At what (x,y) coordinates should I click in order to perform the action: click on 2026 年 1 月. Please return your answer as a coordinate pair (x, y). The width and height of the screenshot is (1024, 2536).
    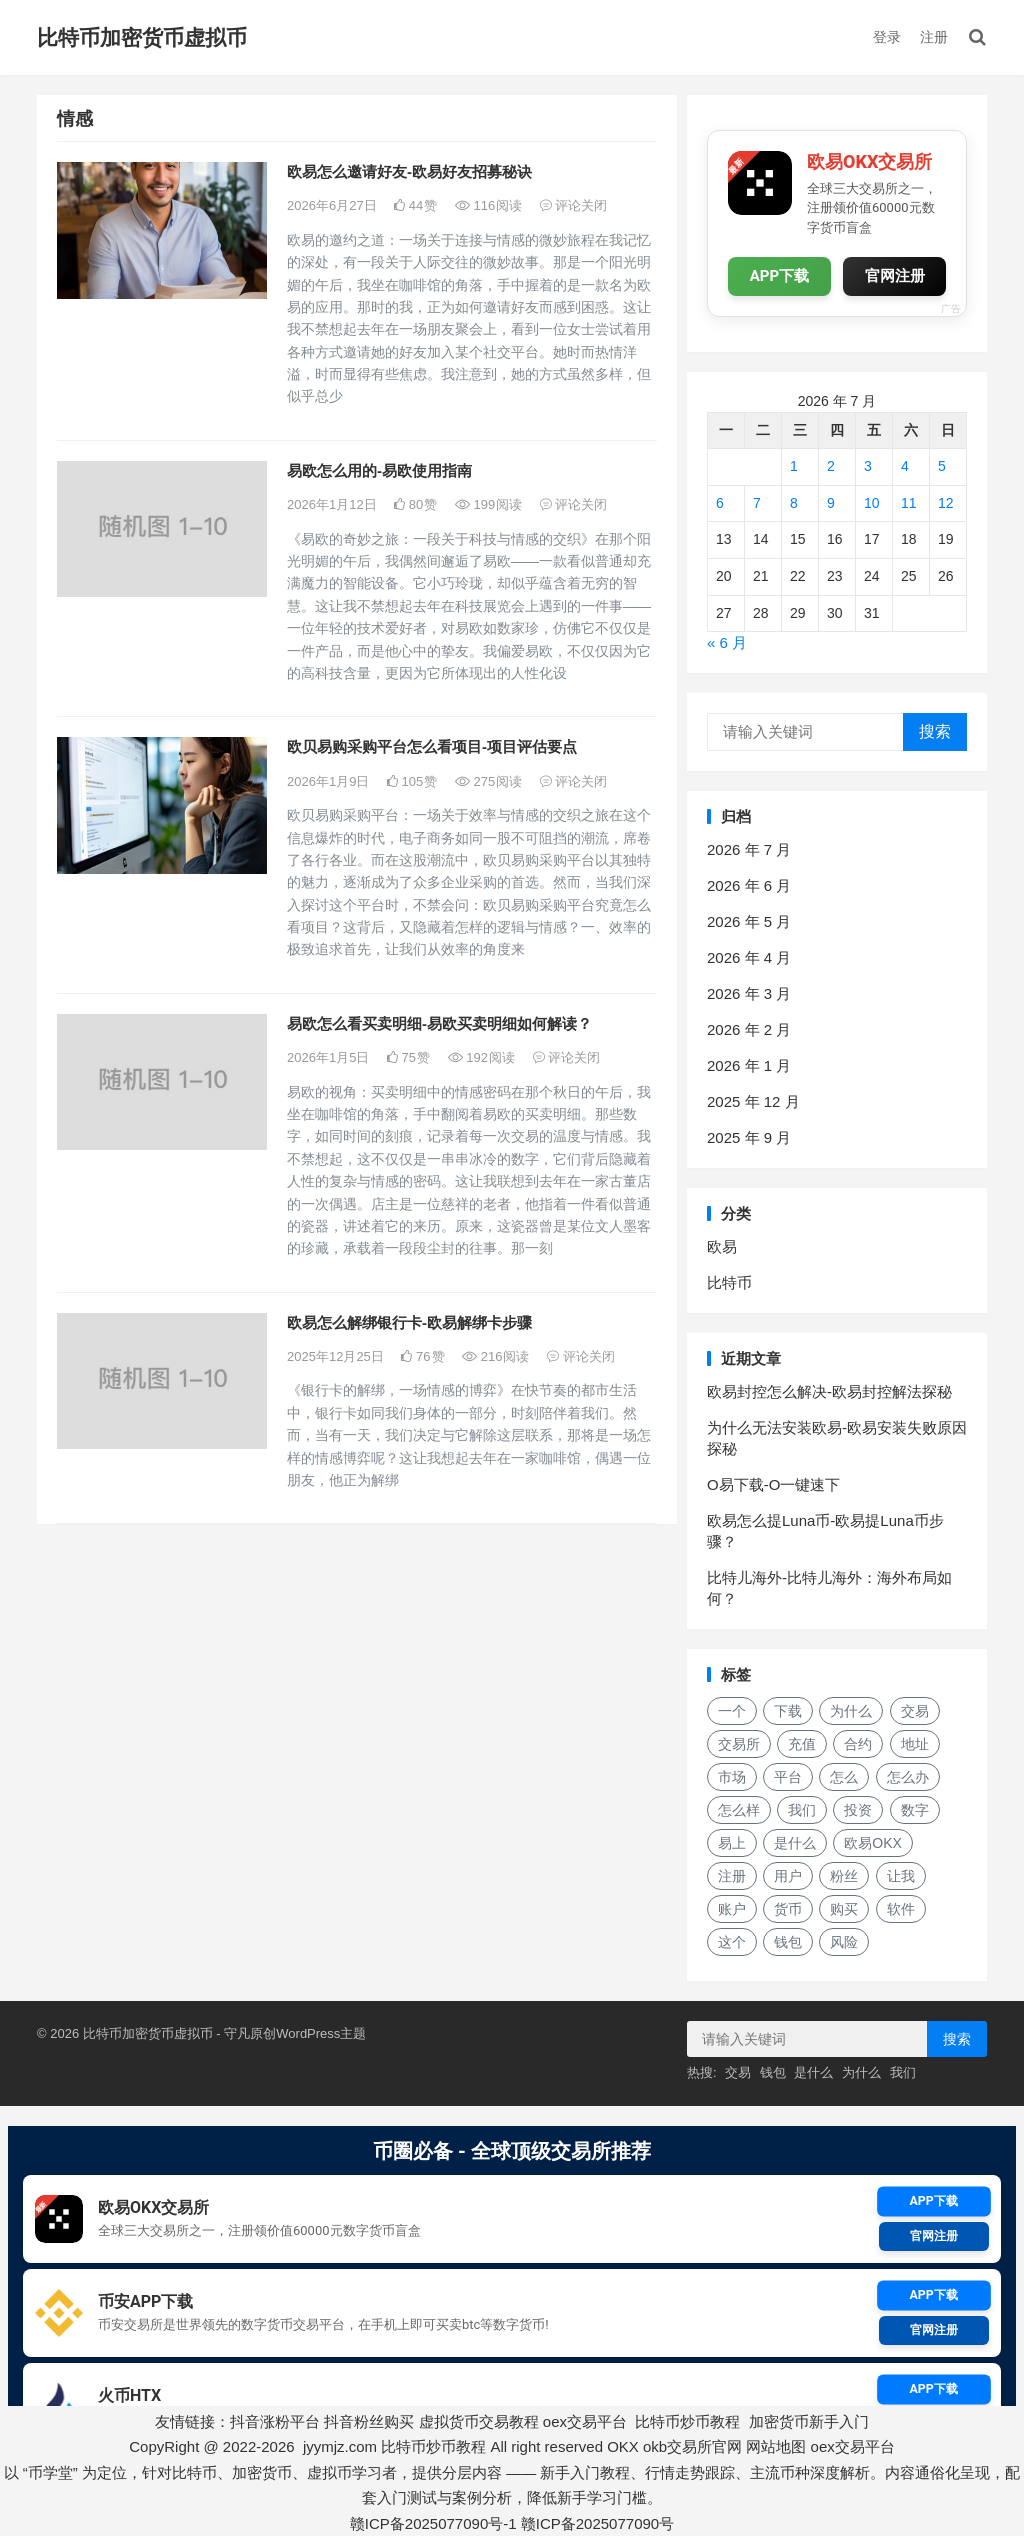
    Looking at the image, I should click on (749, 1065).